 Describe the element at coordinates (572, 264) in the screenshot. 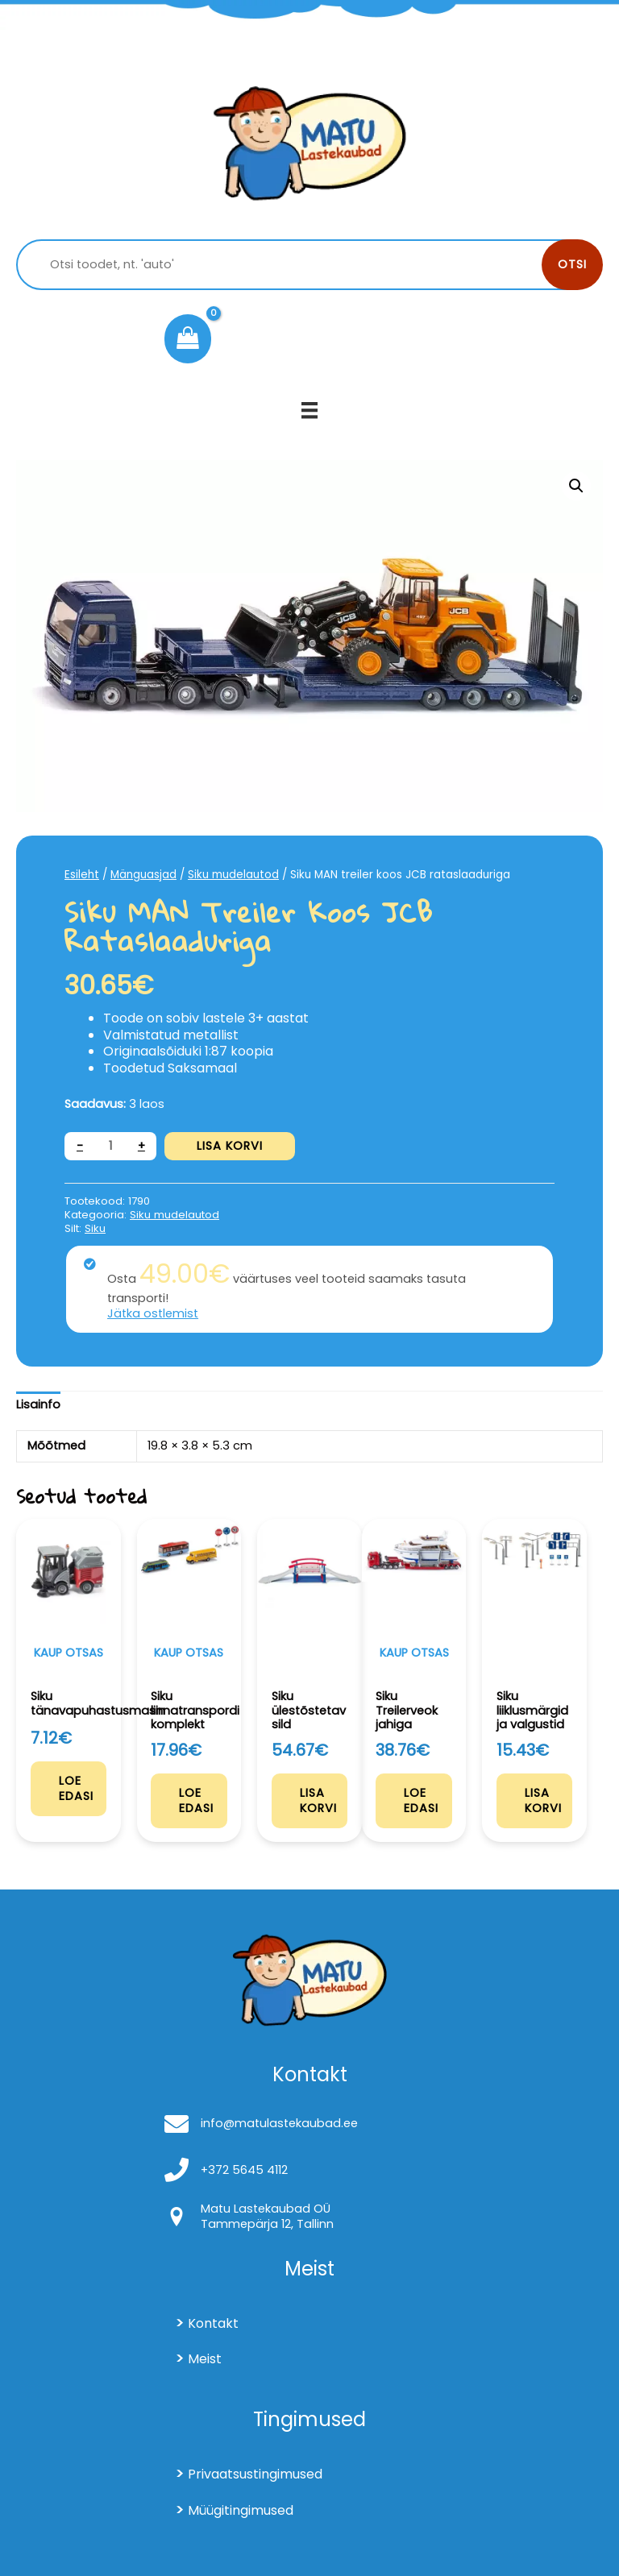

I see `Otsi` at that location.